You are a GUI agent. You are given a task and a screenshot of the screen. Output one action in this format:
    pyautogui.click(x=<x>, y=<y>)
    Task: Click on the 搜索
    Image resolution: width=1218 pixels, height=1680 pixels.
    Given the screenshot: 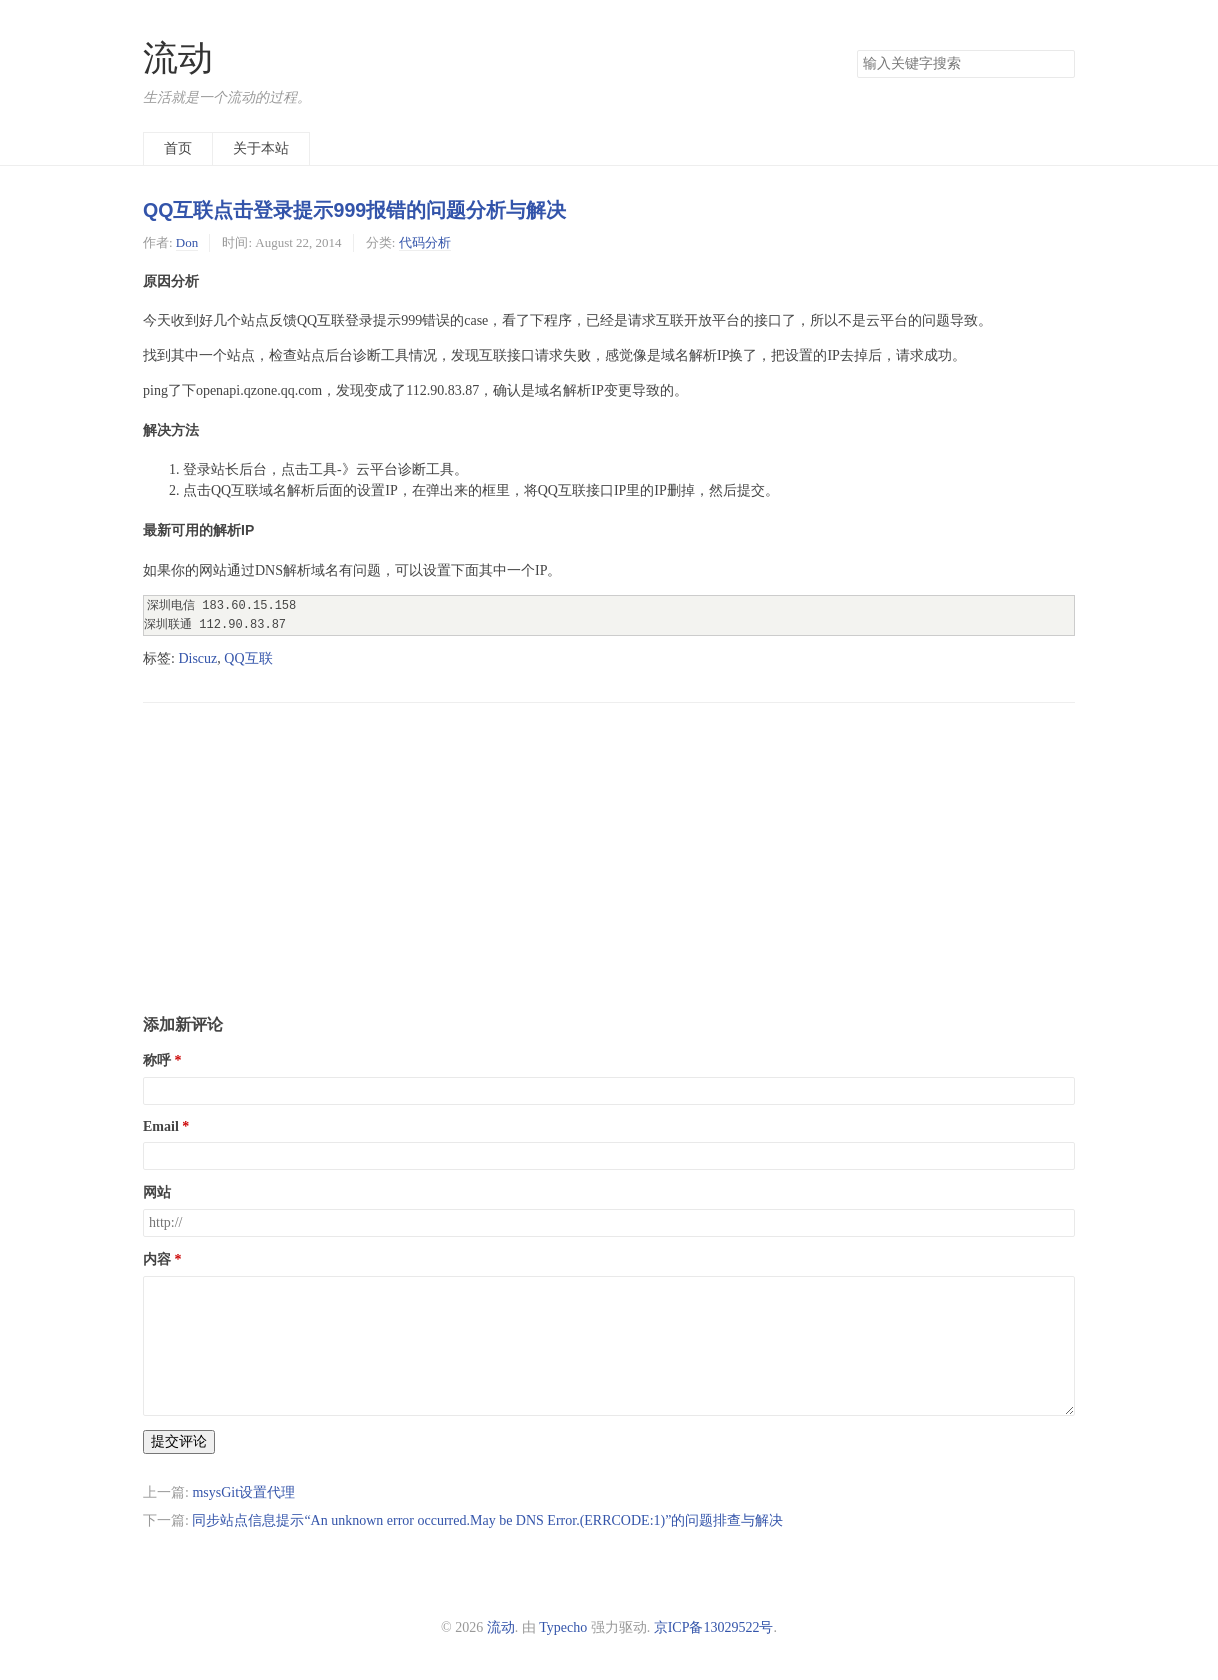 What is the action you would take?
    pyautogui.click(x=1059, y=64)
    